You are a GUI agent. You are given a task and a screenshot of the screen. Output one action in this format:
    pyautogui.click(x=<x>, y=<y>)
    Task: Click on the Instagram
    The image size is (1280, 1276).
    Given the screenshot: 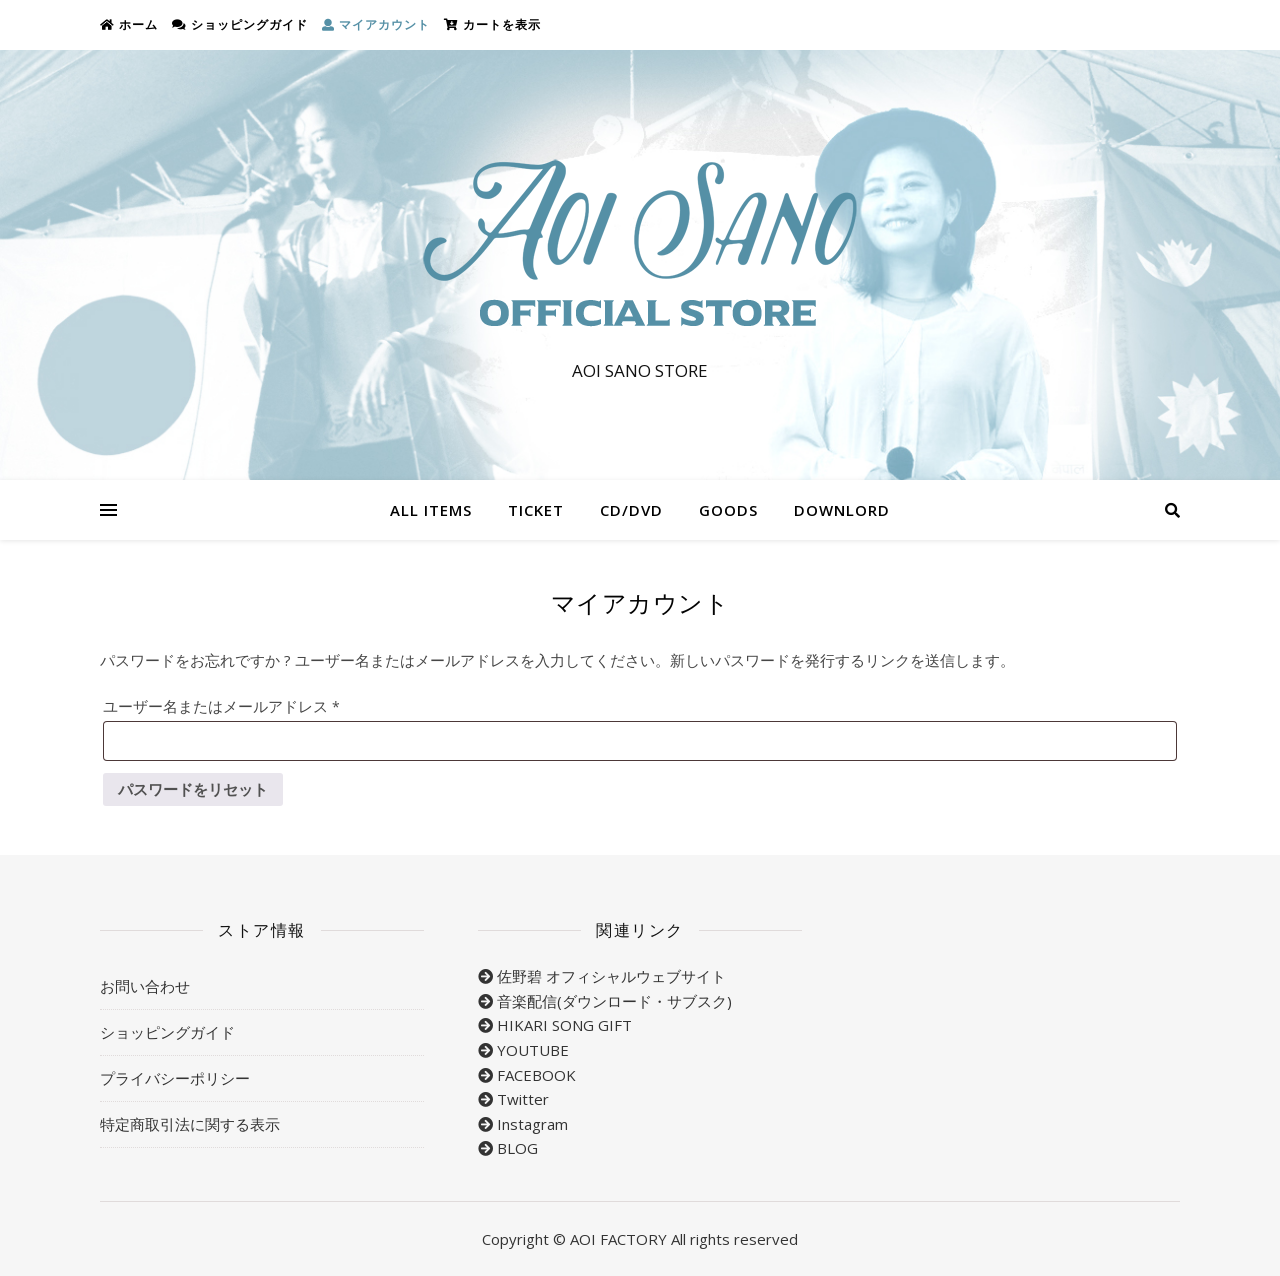 What is the action you would take?
    pyautogui.click(x=532, y=1124)
    